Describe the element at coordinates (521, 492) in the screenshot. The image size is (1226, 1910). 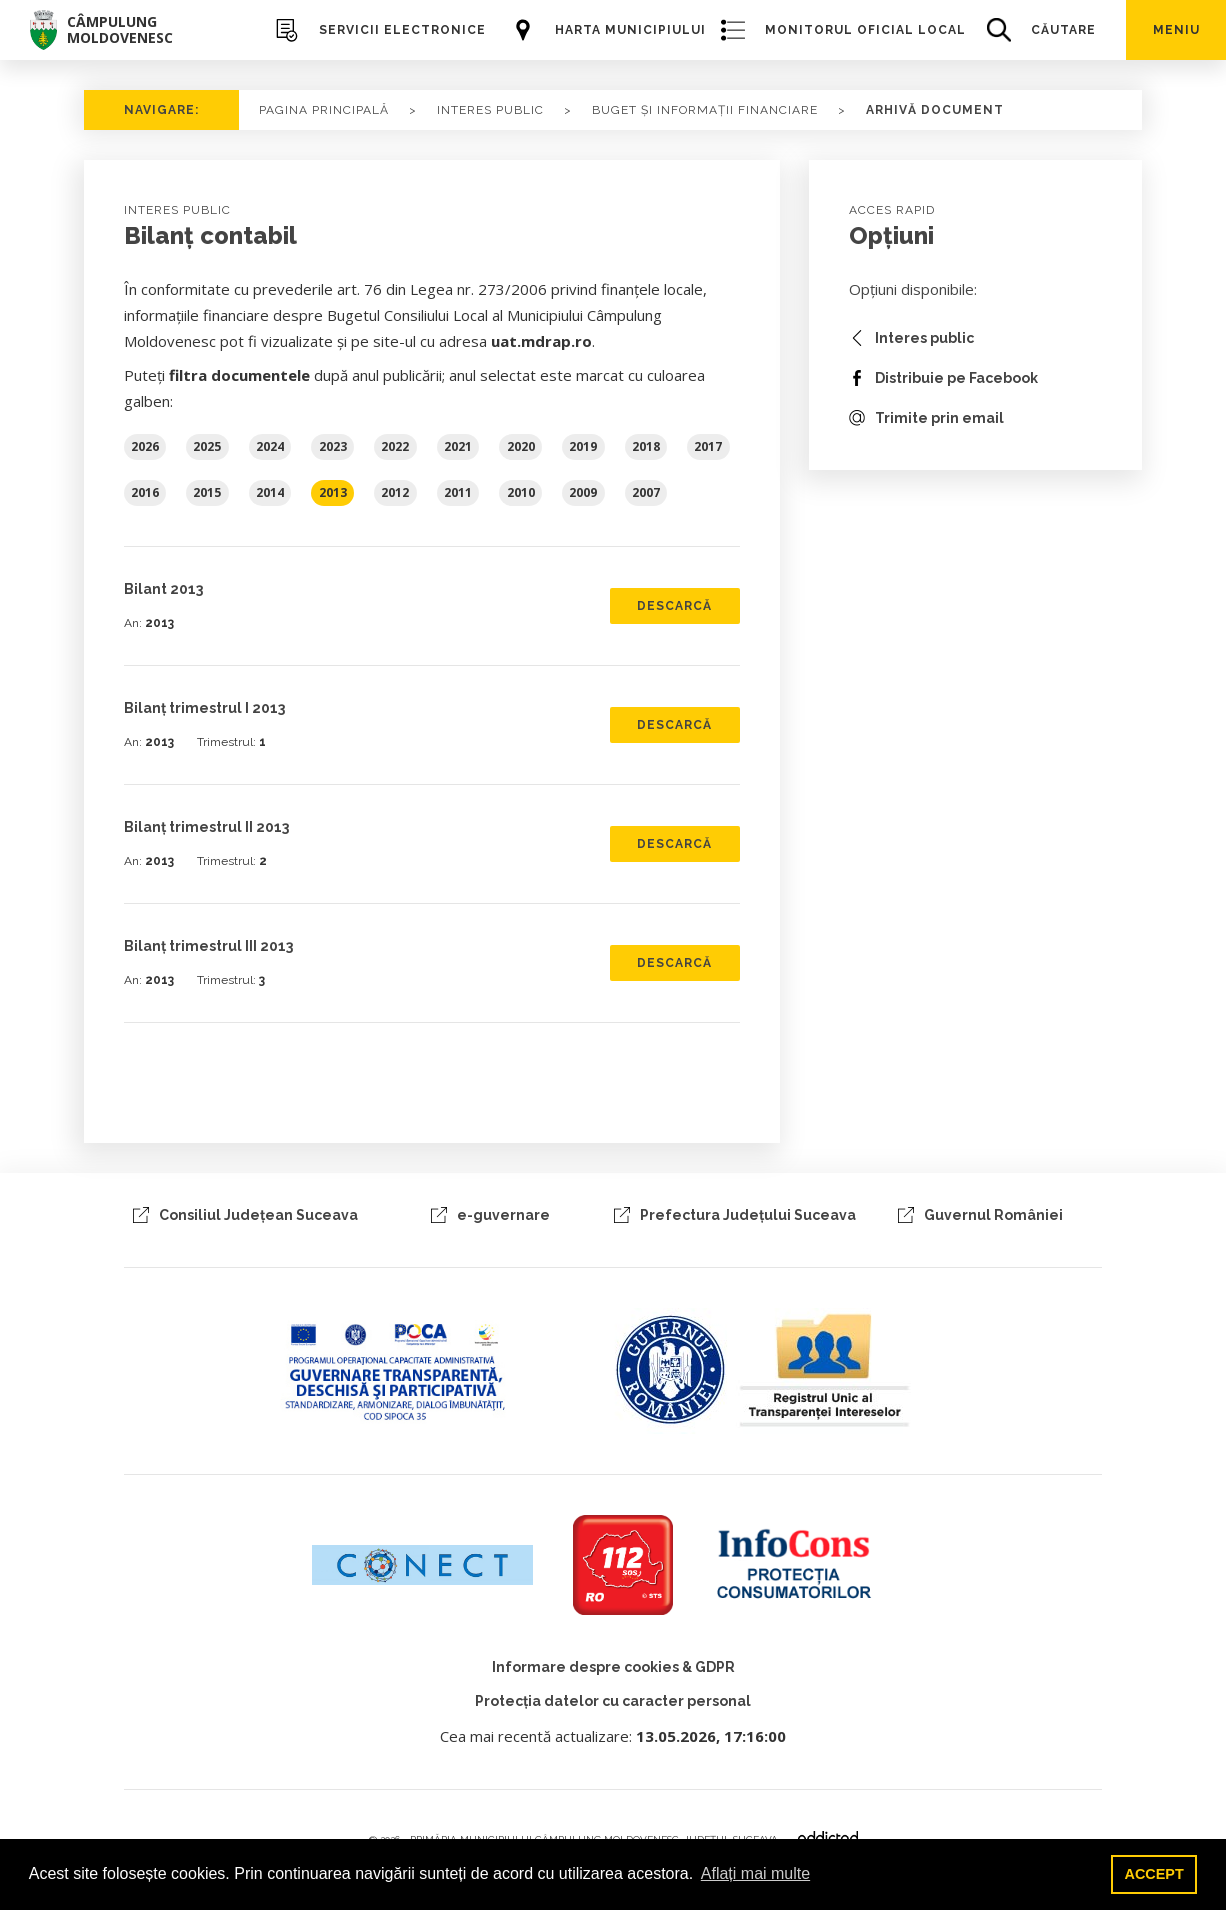
I see `2010` at that location.